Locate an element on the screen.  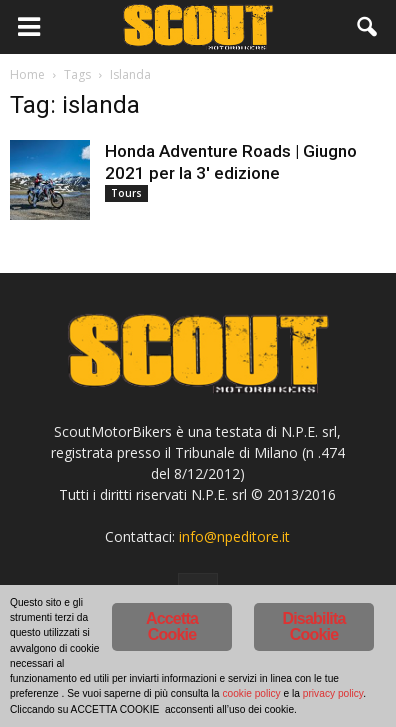
[button] is located at coordinates (368, 27).